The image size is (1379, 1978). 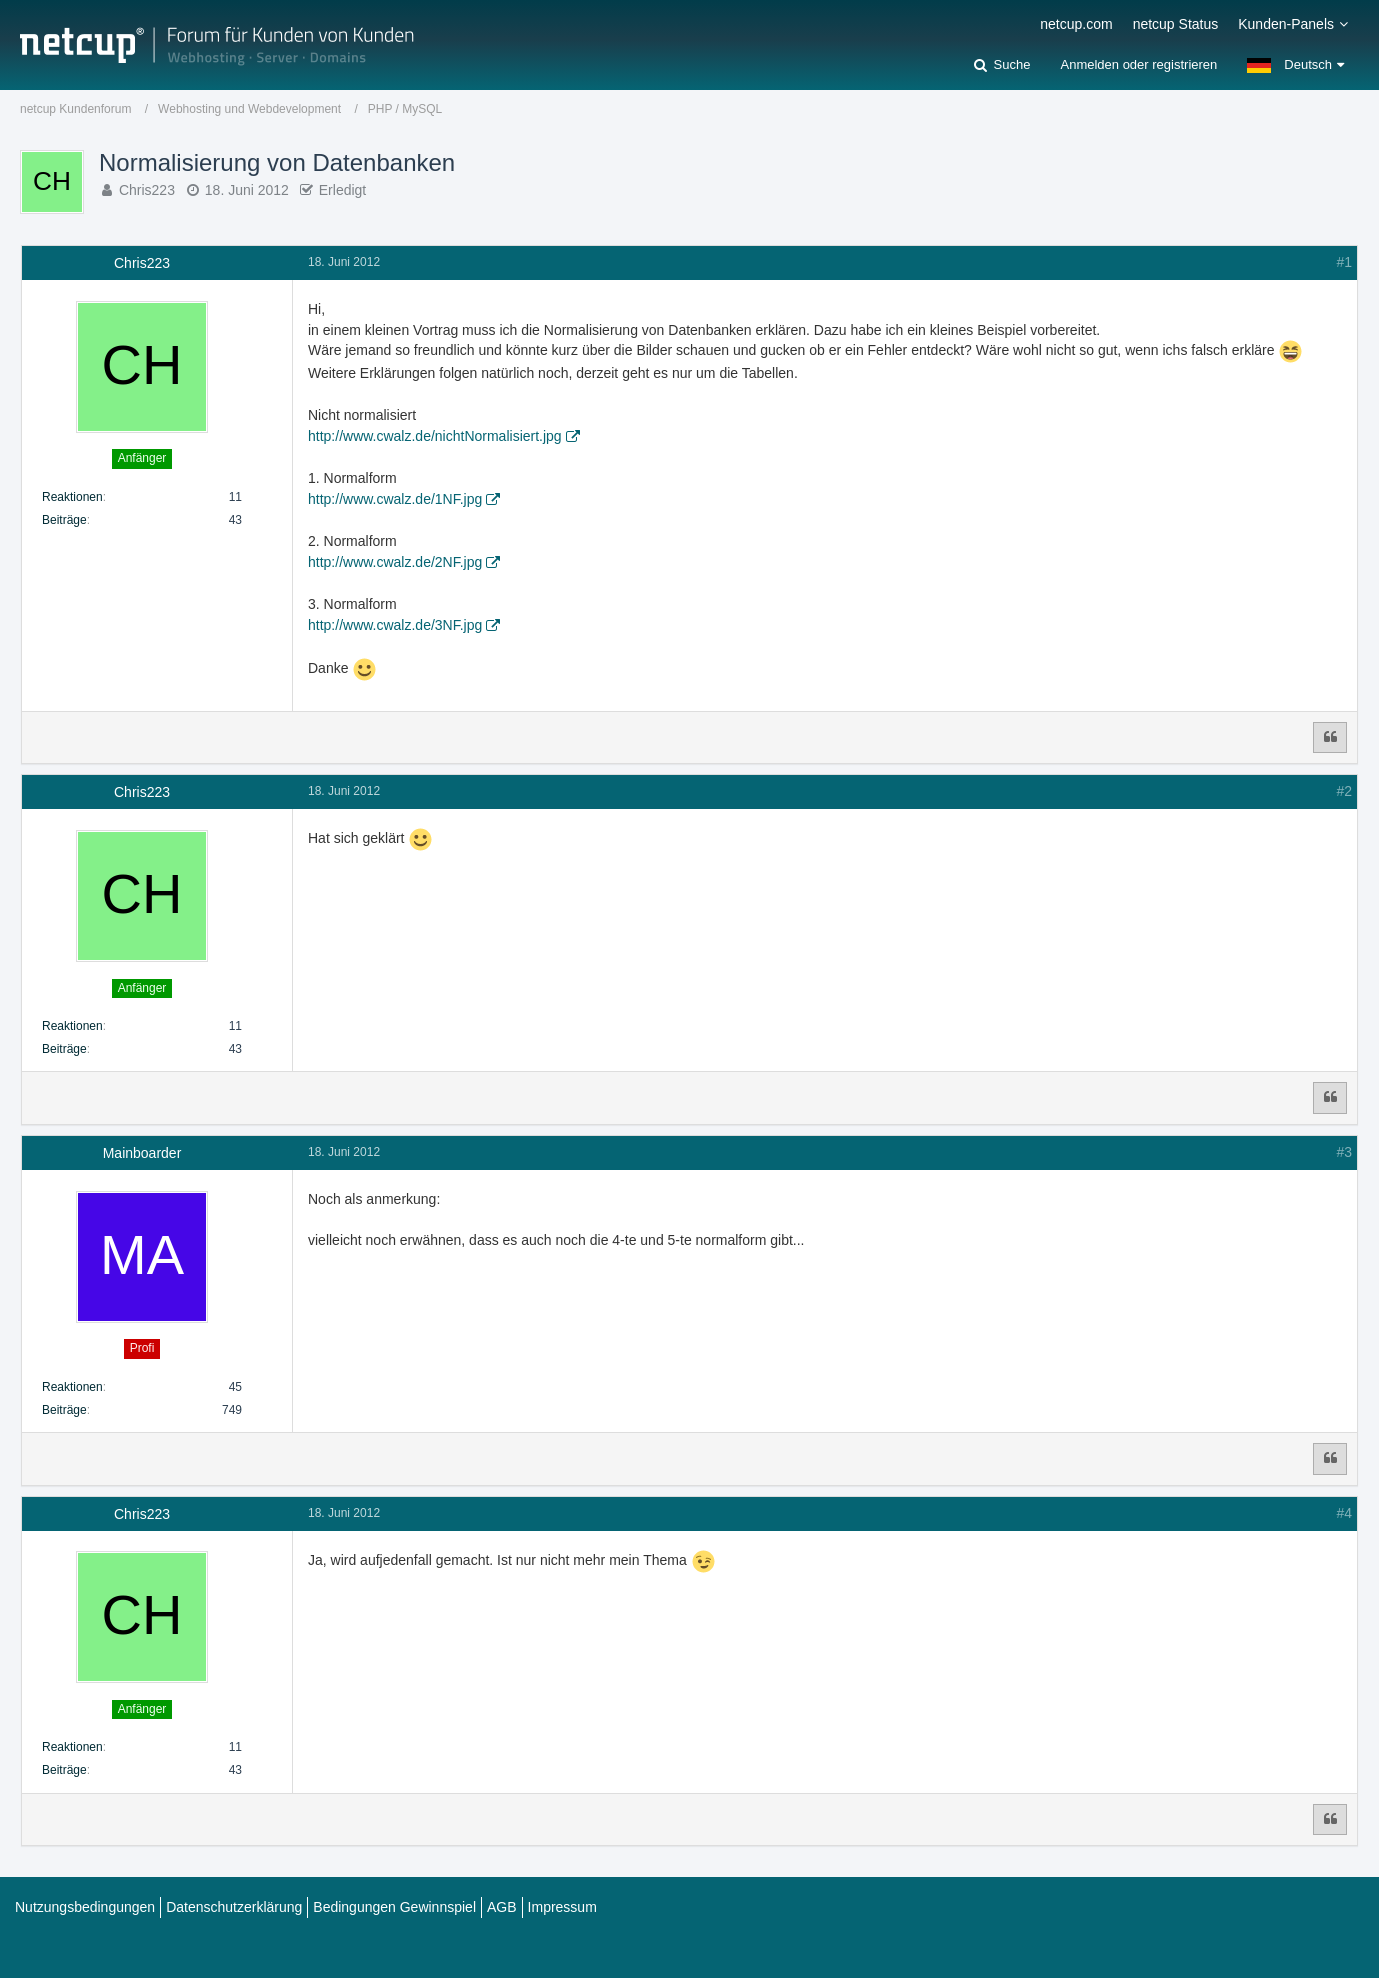 I want to click on [Zitieren], so click(x=1330, y=738).